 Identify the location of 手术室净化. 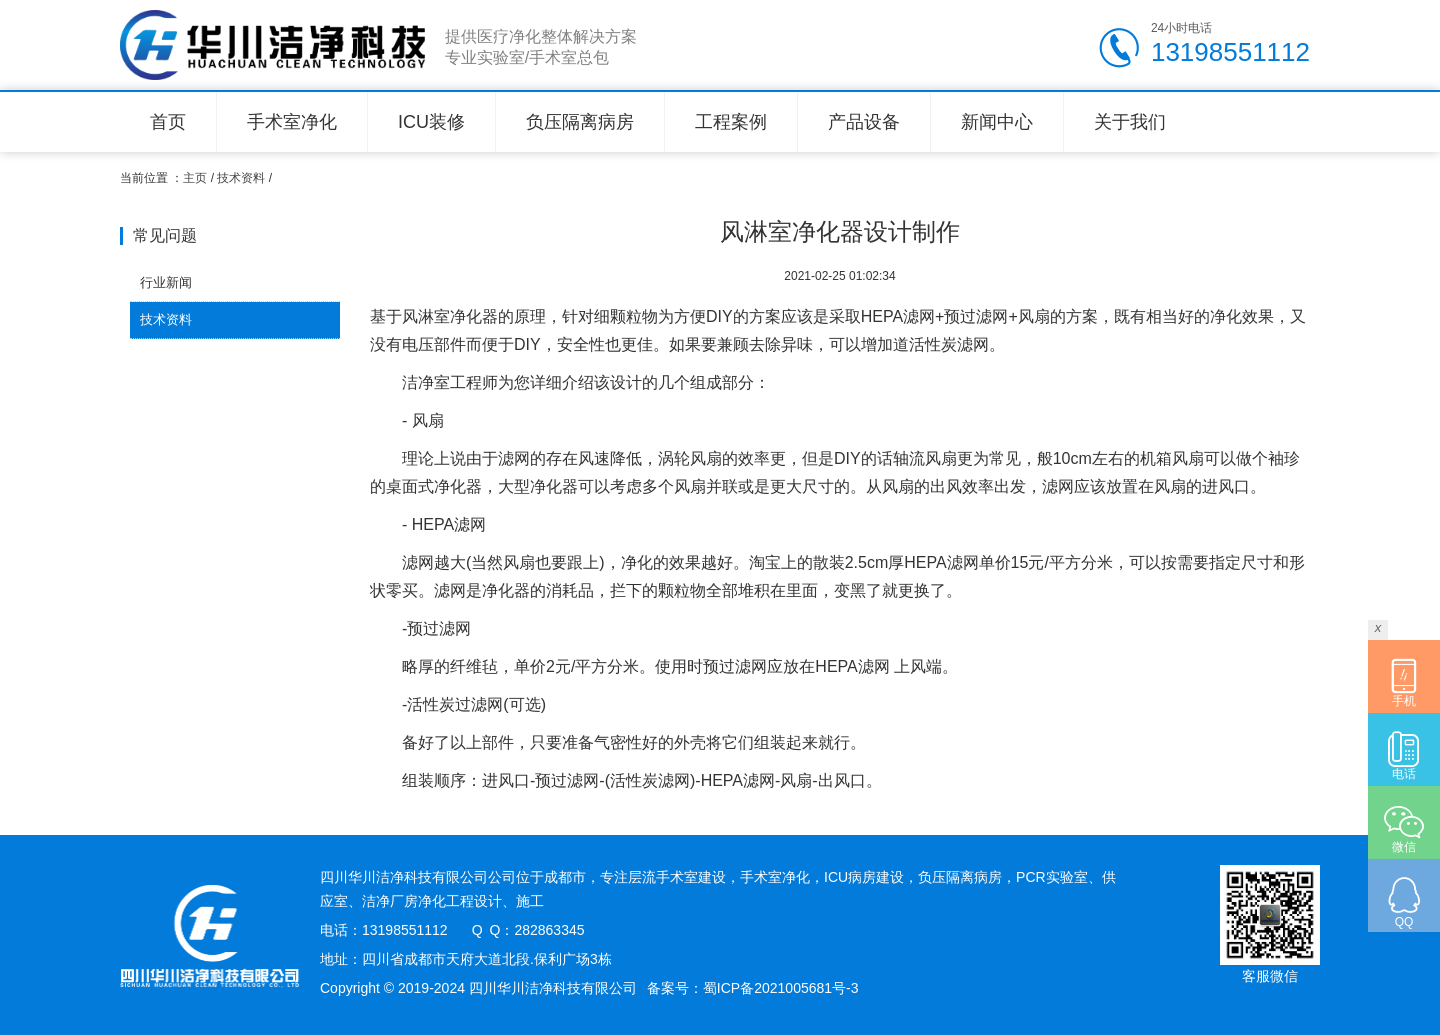
(292, 122).